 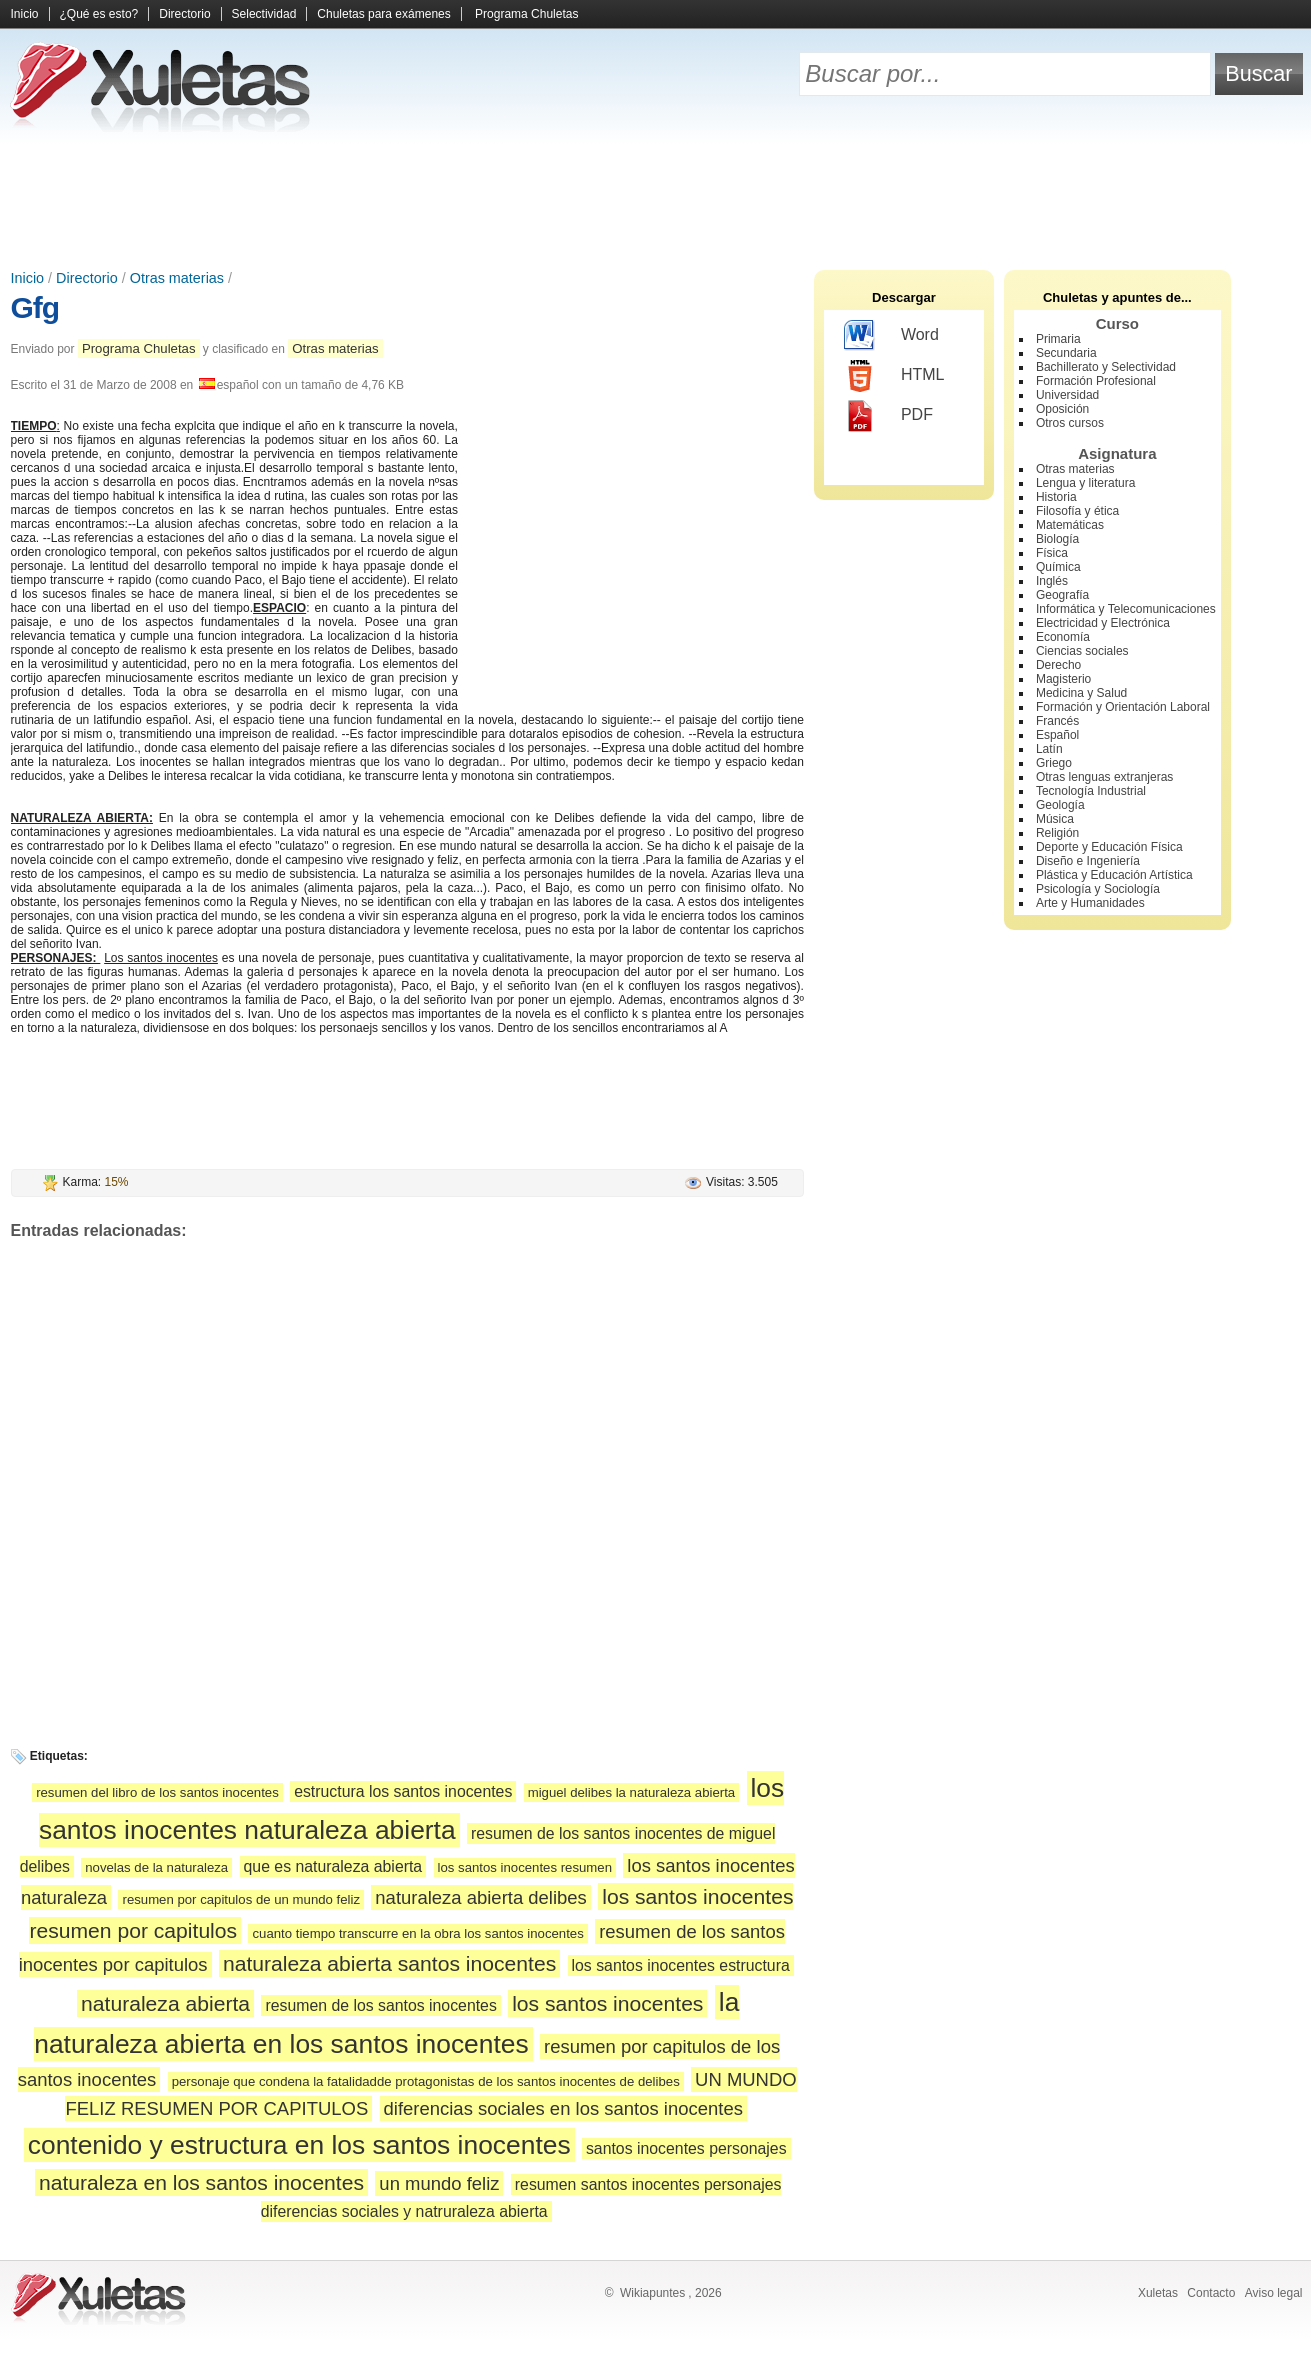 I want to click on Aviso legal, so click(x=1274, y=2293).